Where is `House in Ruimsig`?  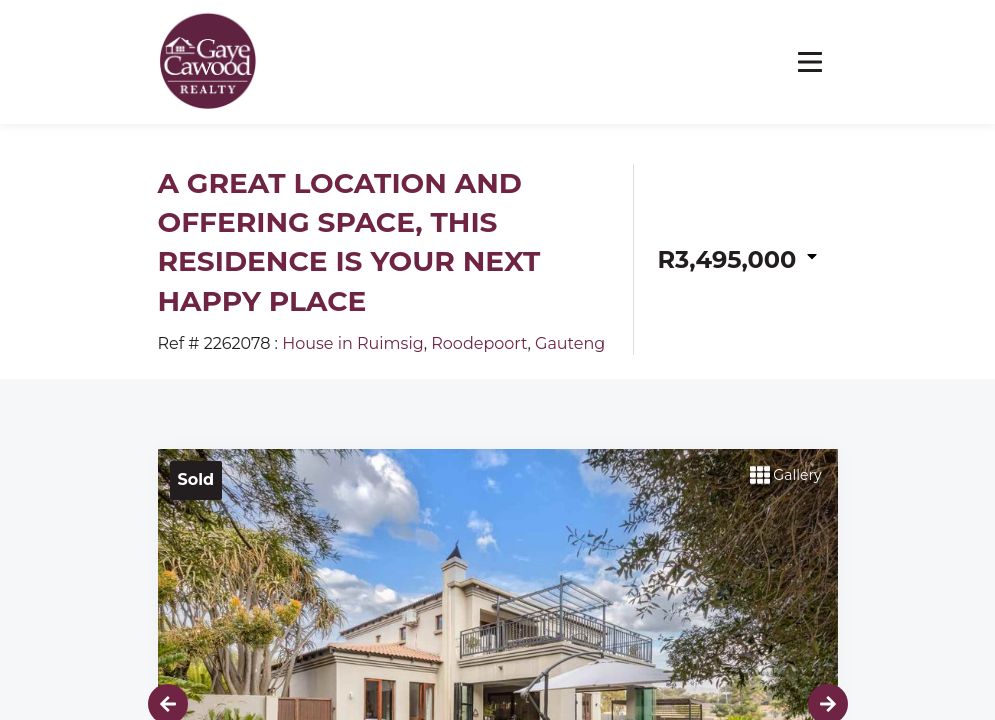
House in Ruimsig is located at coordinates (352, 343).